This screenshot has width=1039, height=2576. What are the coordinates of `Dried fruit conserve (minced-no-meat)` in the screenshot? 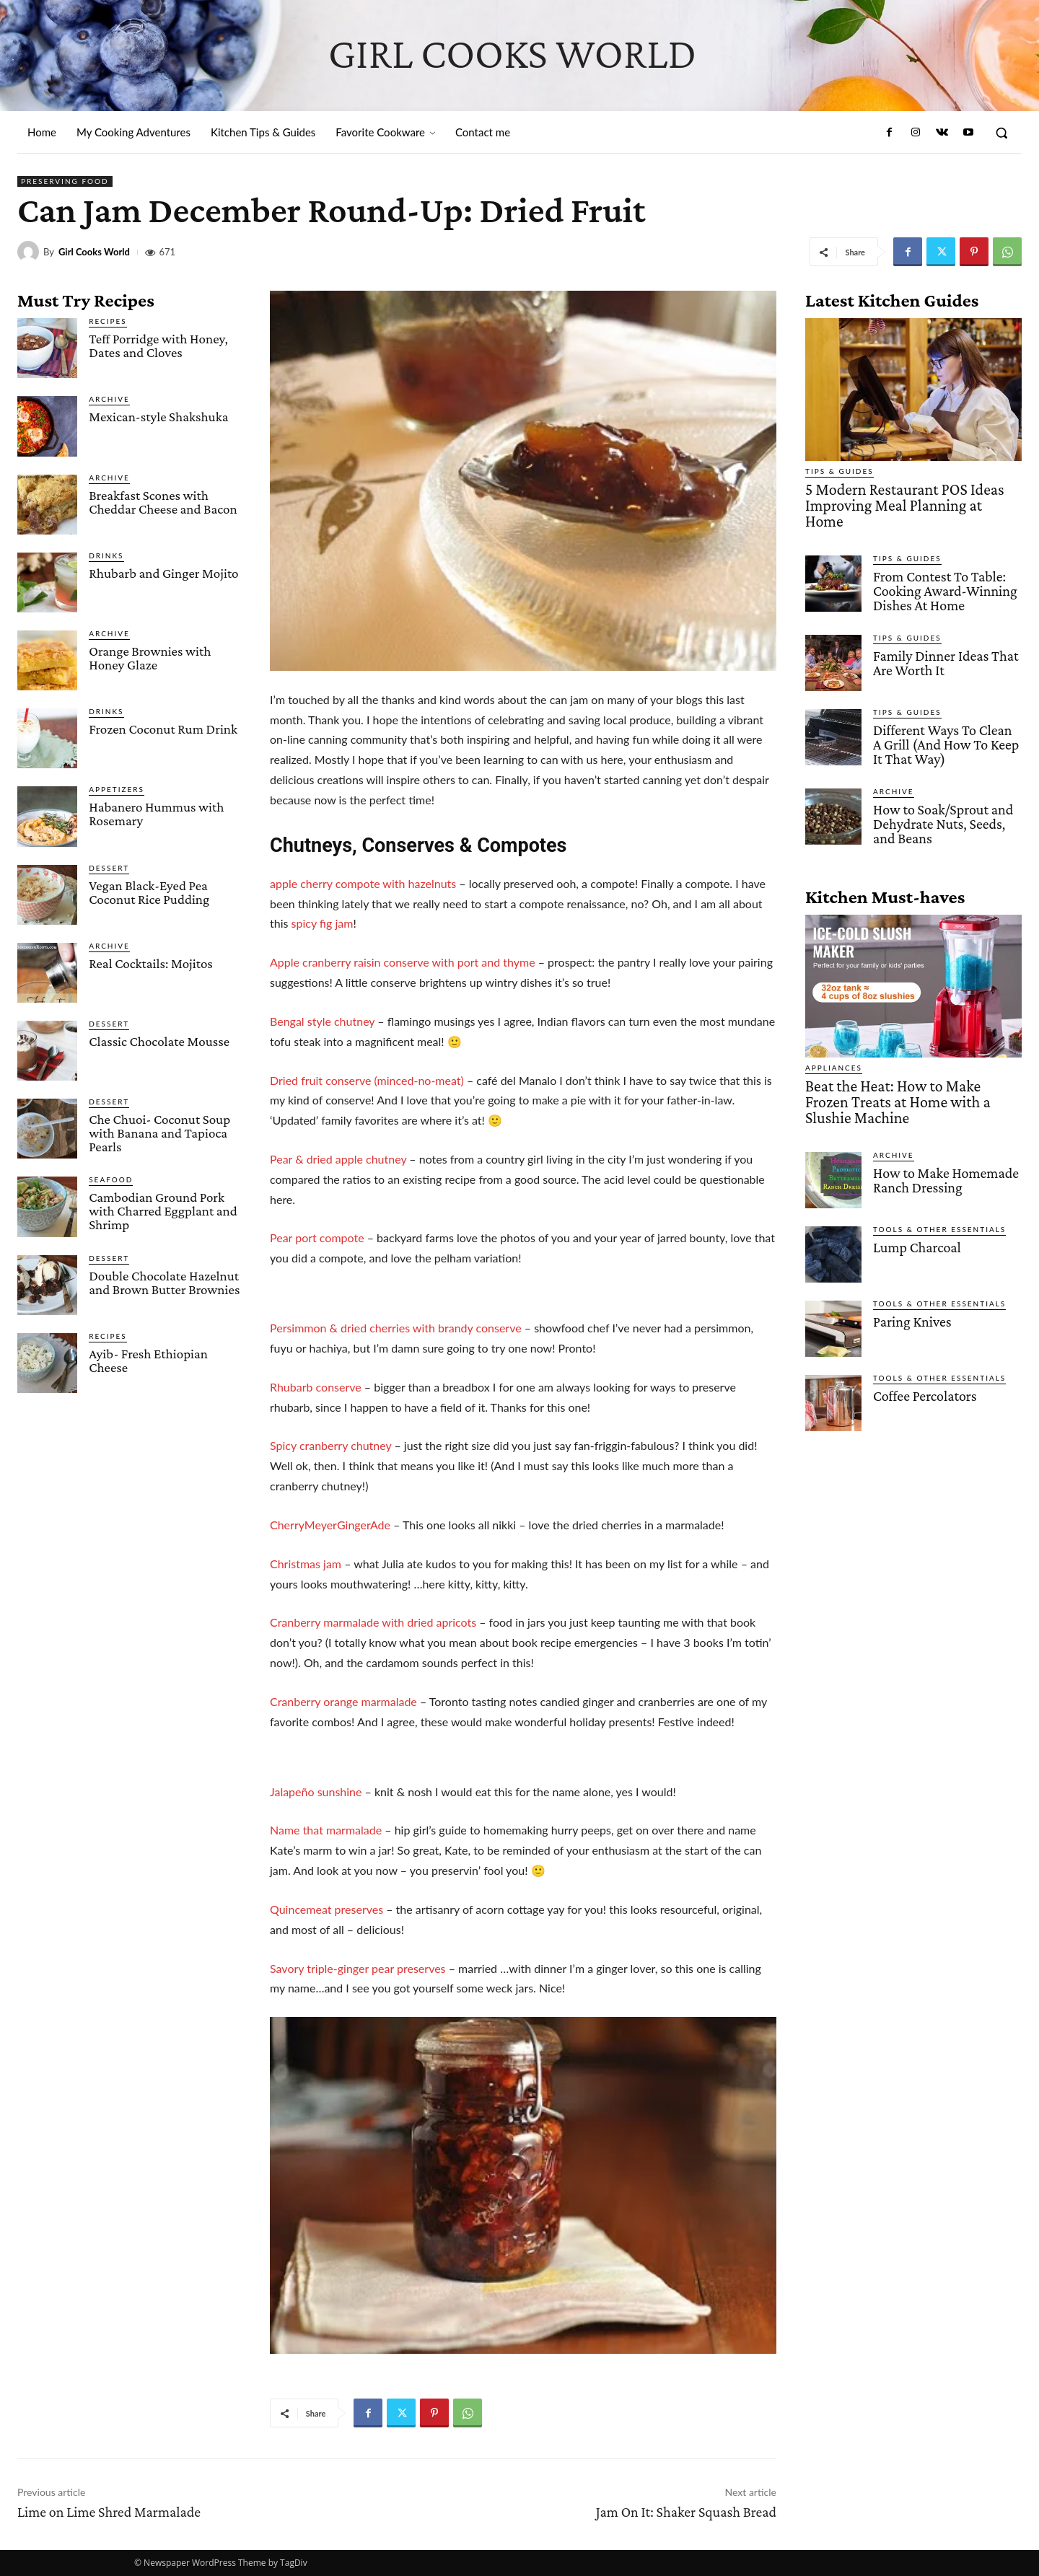 It's located at (368, 1080).